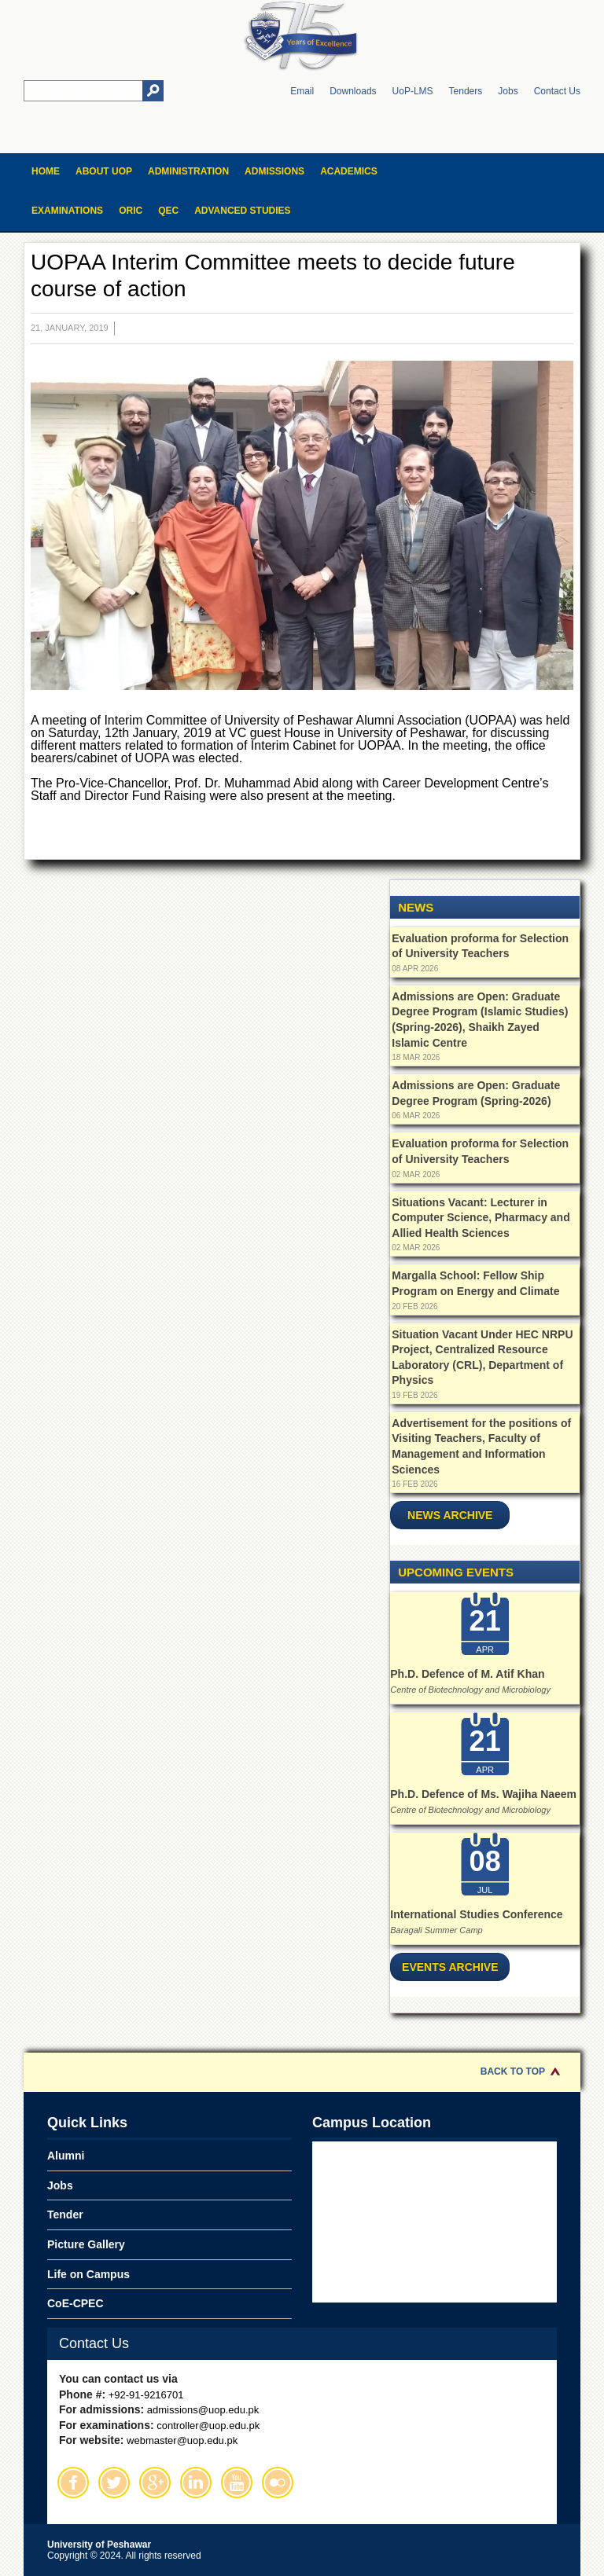 This screenshot has height=2576, width=604. Describe the element at coordinates (466, 91) in the screenshot. I see `Tenders` at that location.